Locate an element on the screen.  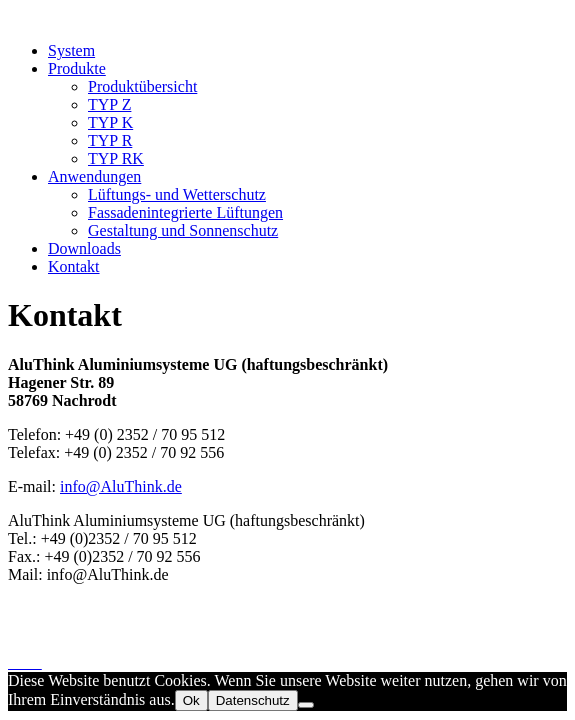
TYP Z is located at coordinates (109, 104).